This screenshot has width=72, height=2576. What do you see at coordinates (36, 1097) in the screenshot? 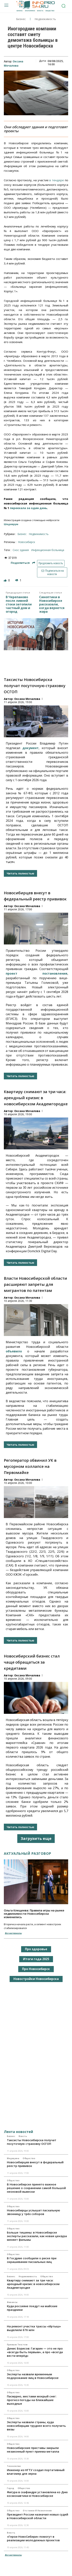
I see `Квартиру снимают за три часа: арендный кризис в новосибирском Академгородке` at bounding box center [36, 1097].